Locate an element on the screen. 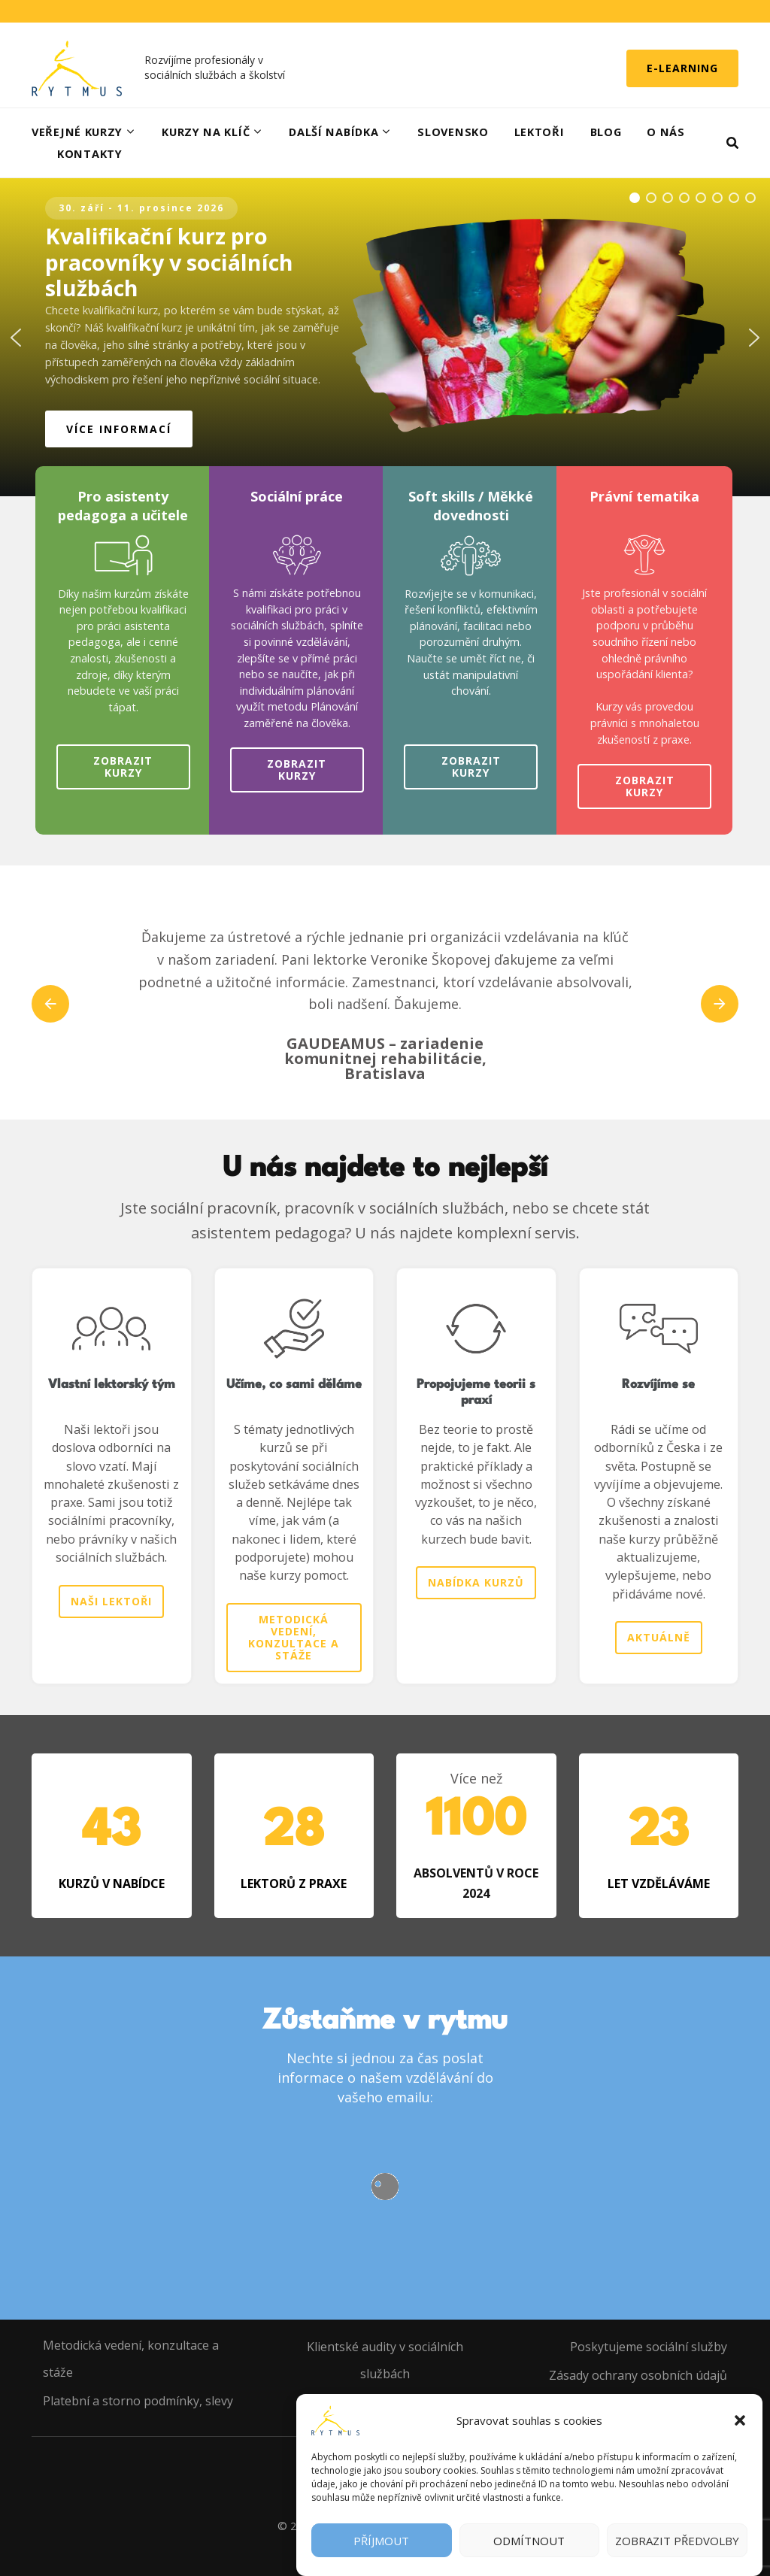 Image resolution: width=770 pixels, height=2576 pixels. Odmítnout is located at coordinates (529, 2540).